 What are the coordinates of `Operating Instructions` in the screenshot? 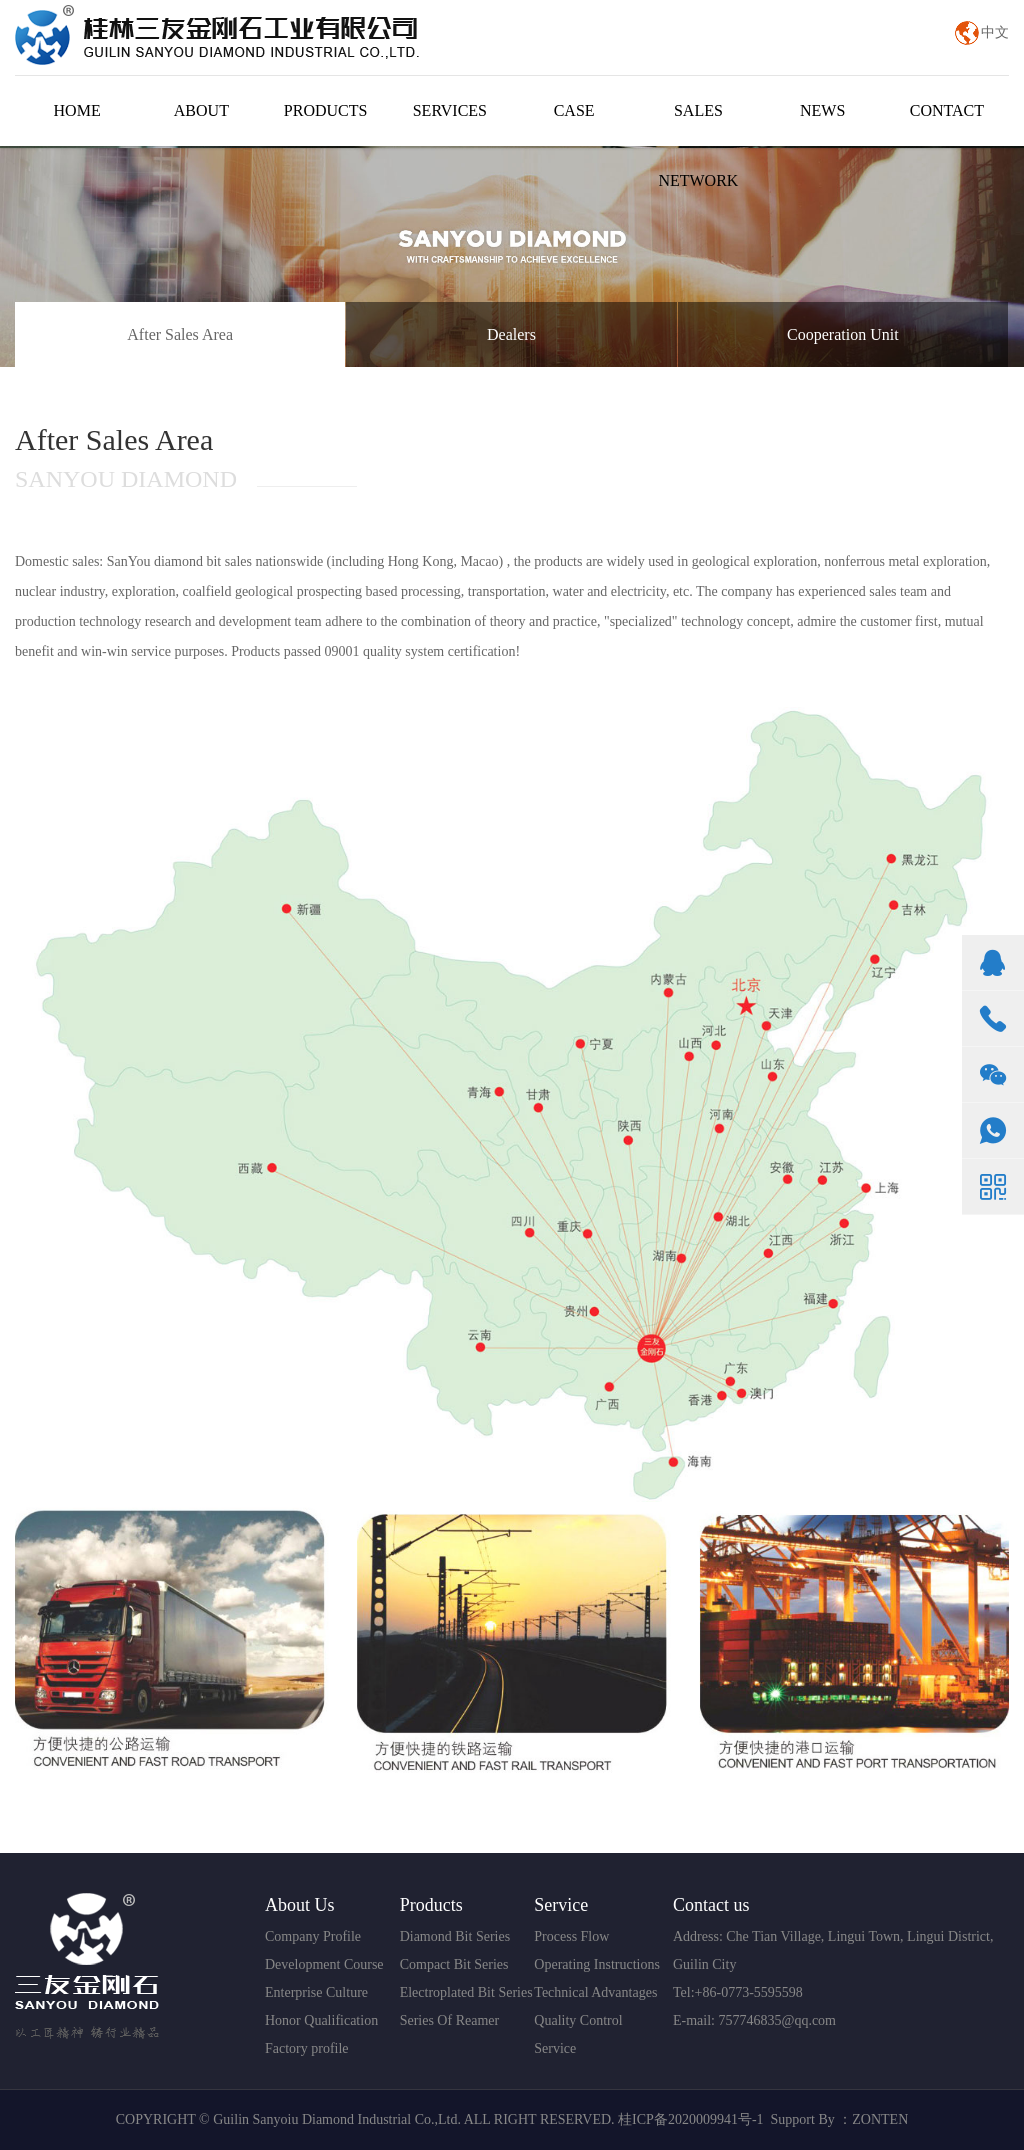 It's located at (597, 1964).